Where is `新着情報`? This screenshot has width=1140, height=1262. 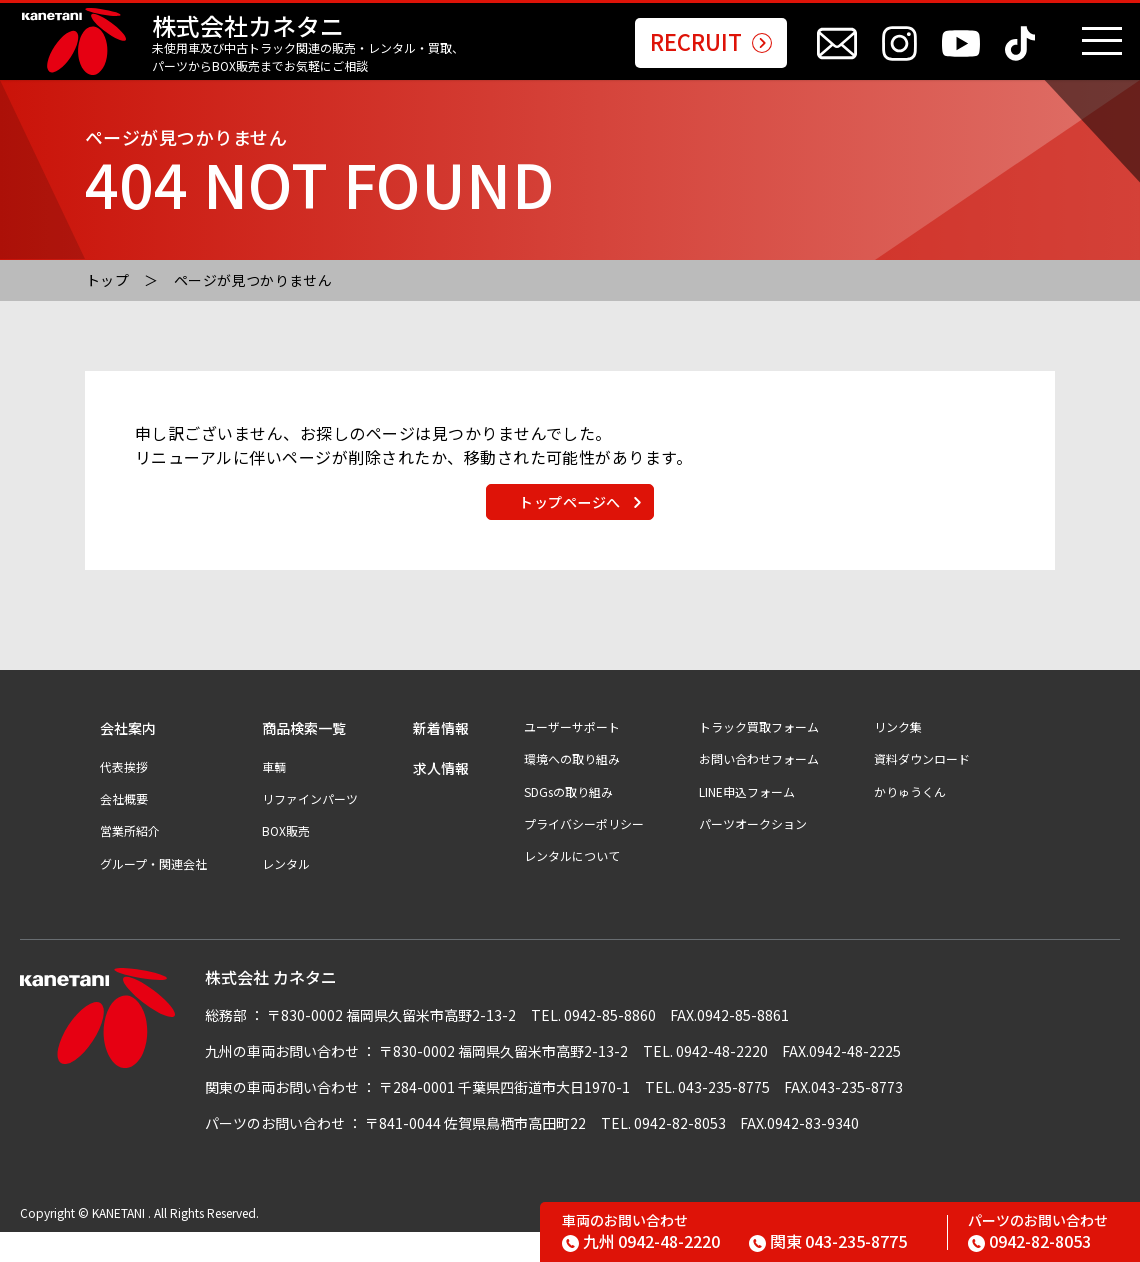
新着情報 is located at coordinates (441, 757).